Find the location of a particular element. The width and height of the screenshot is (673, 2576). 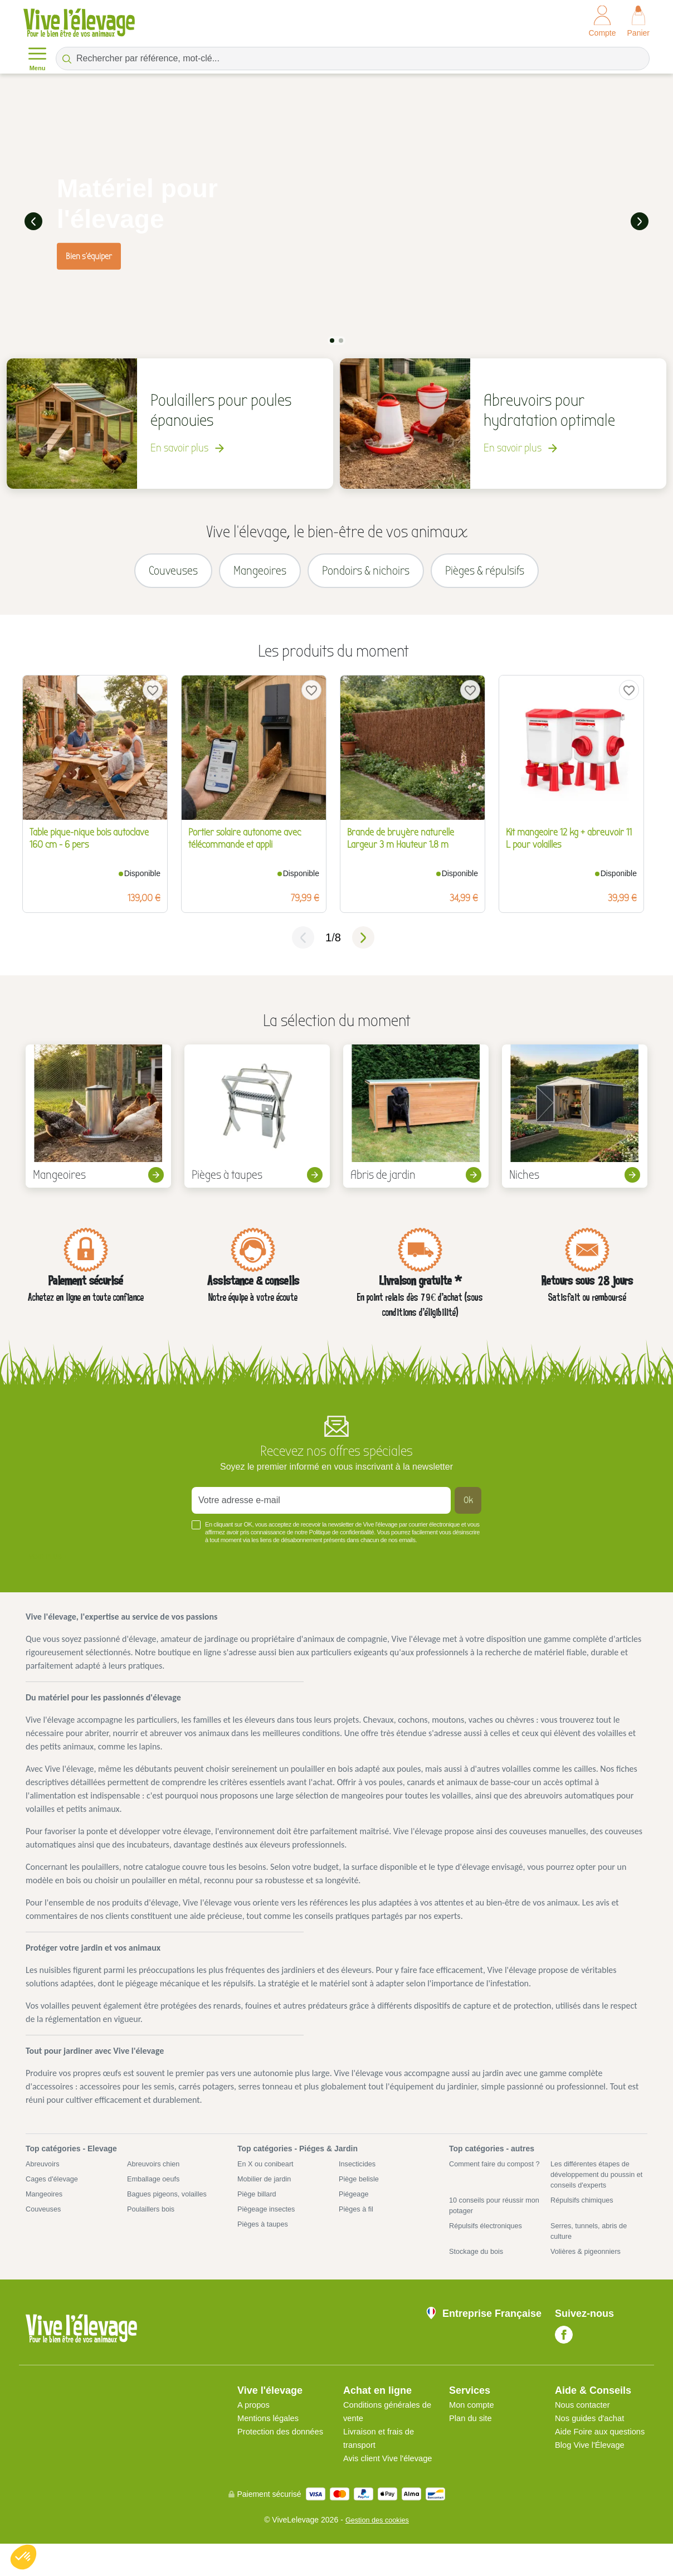

Nos guides d'achat is located at coordinates (593, 2437).